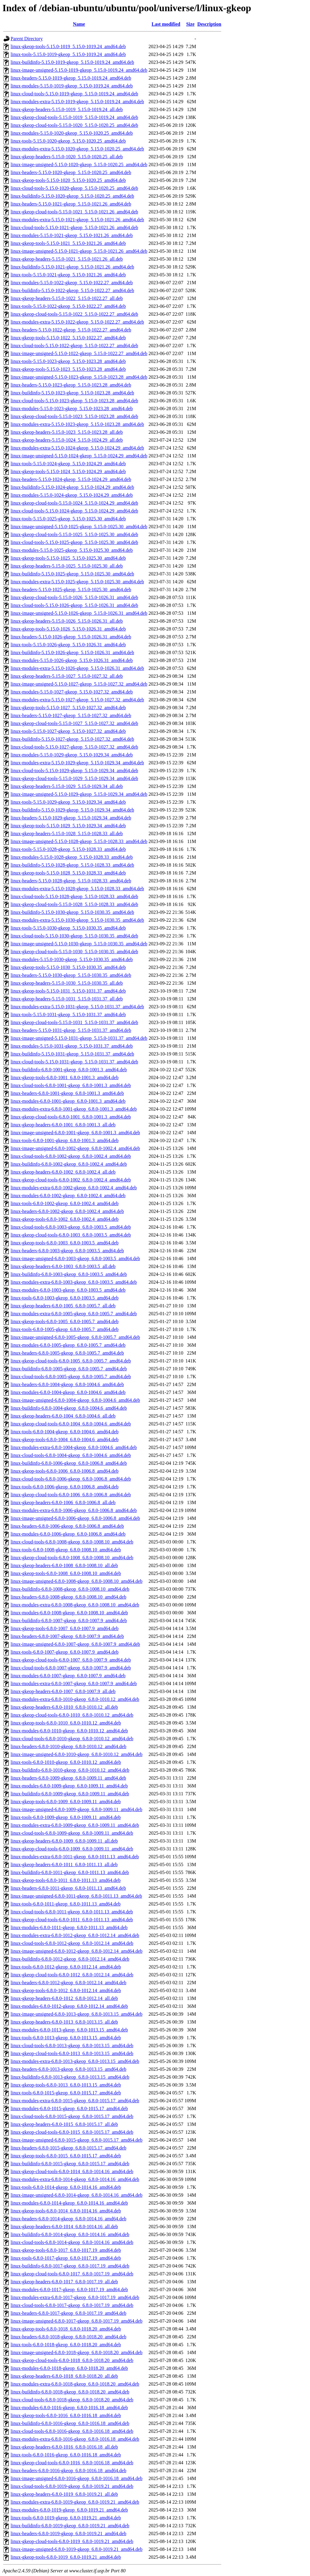 This screenshot has width=310, height=2576. I want to click on Name, so click(79, 24).